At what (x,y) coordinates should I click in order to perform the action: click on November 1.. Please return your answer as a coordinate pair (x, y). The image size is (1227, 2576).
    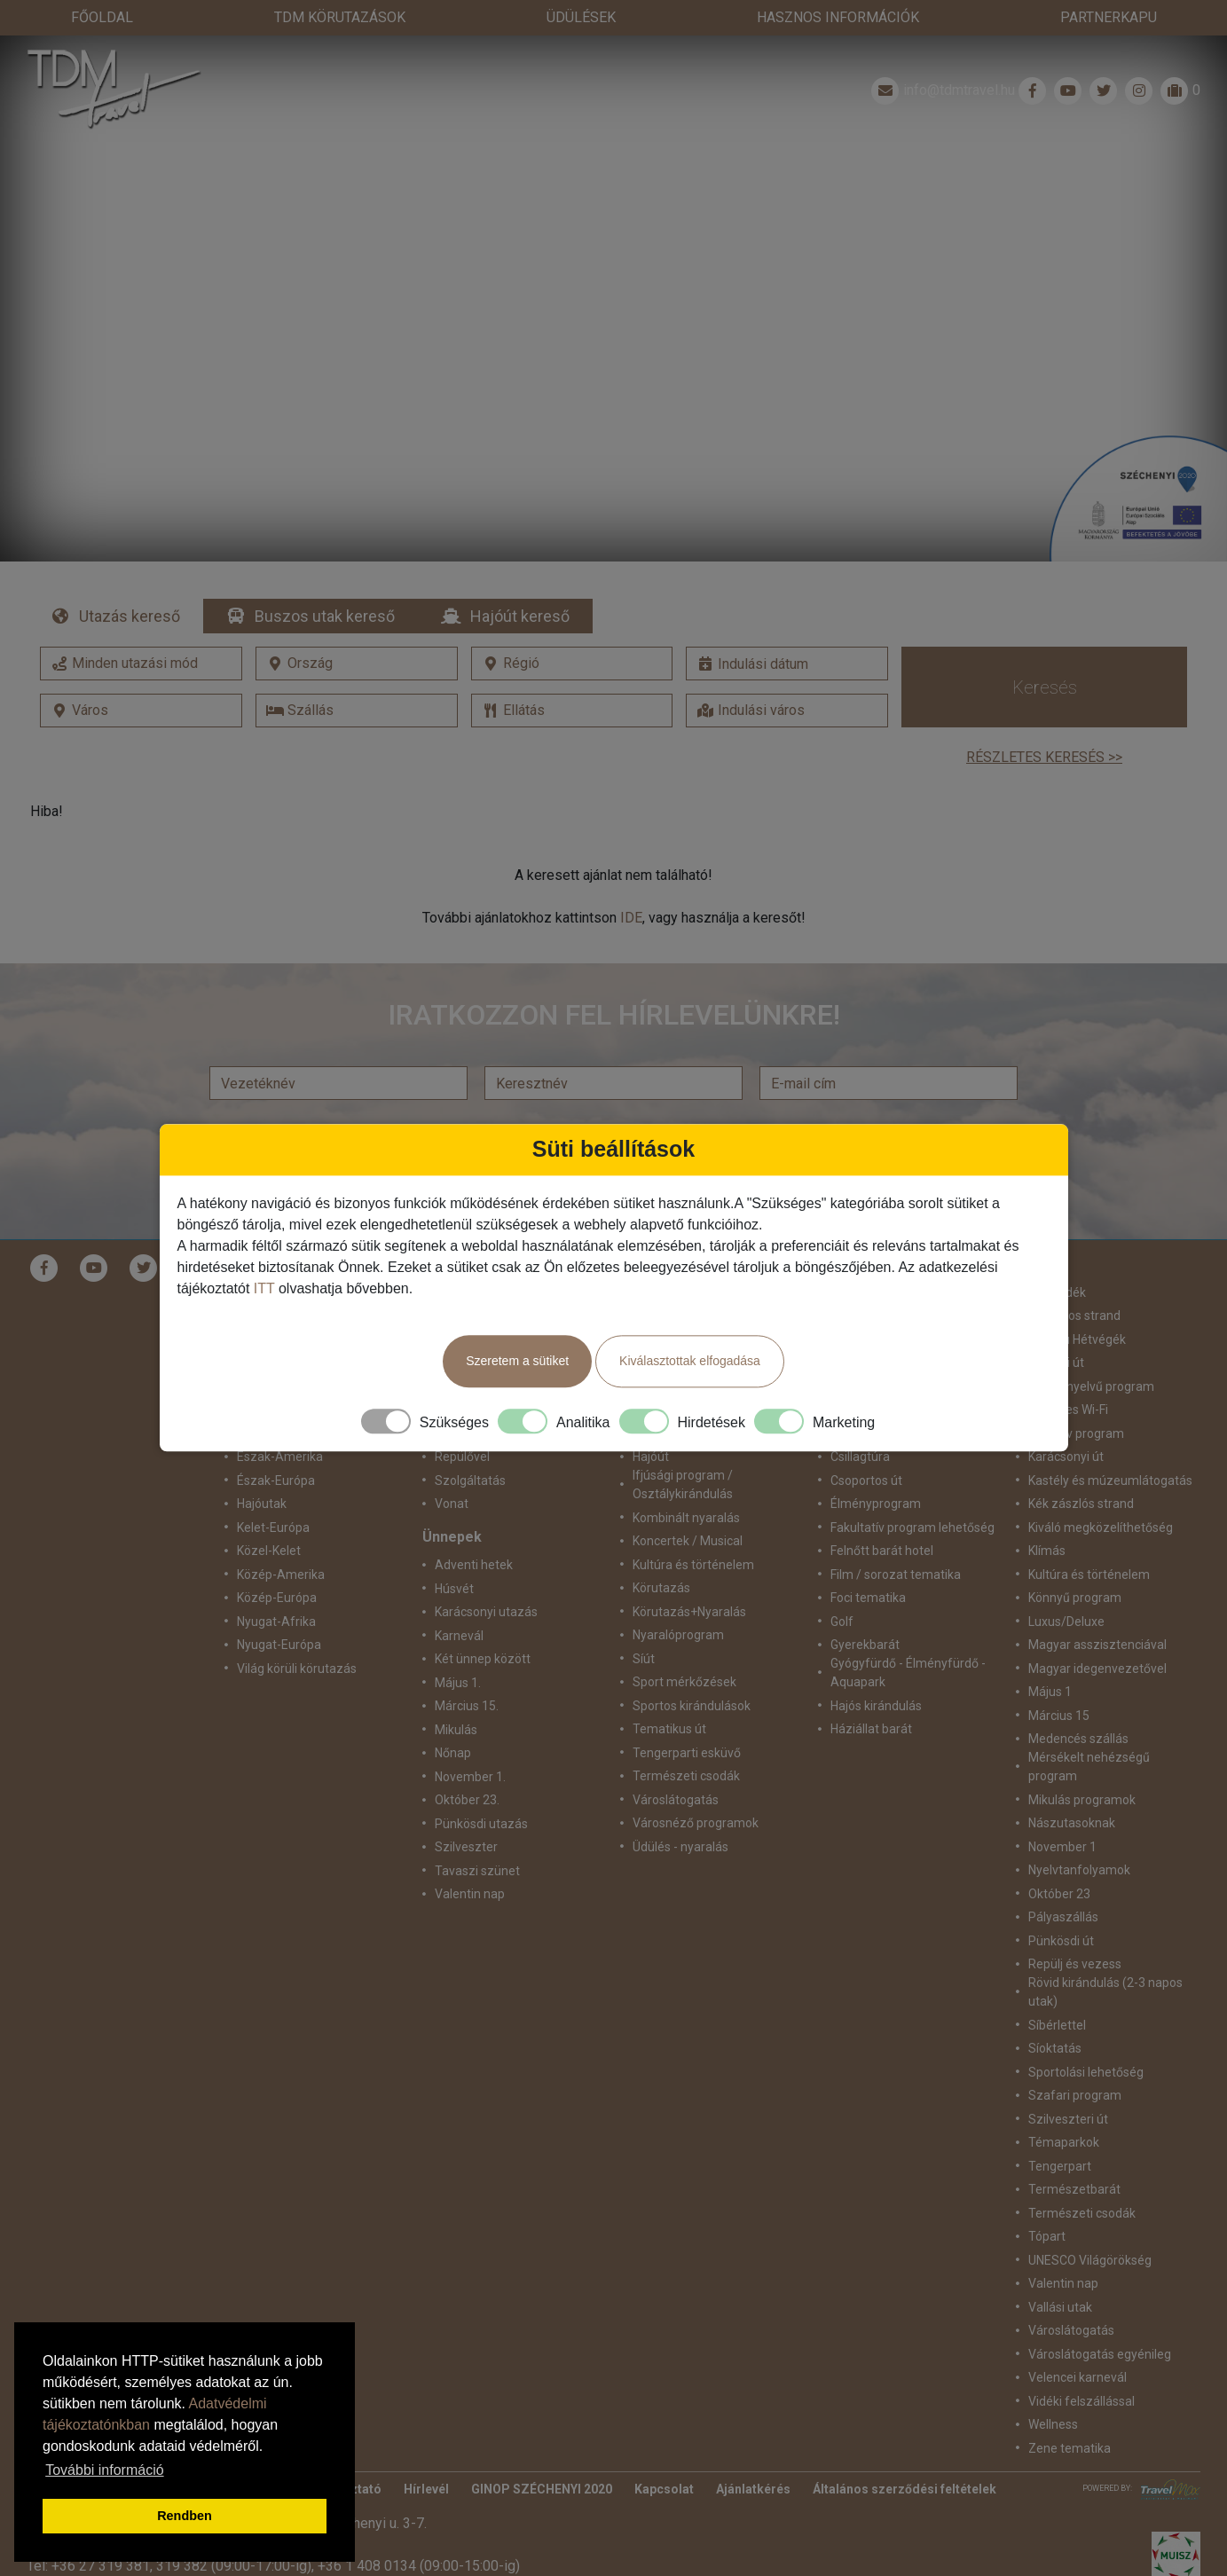
    Looking at the image, I should click on (470, 1741).